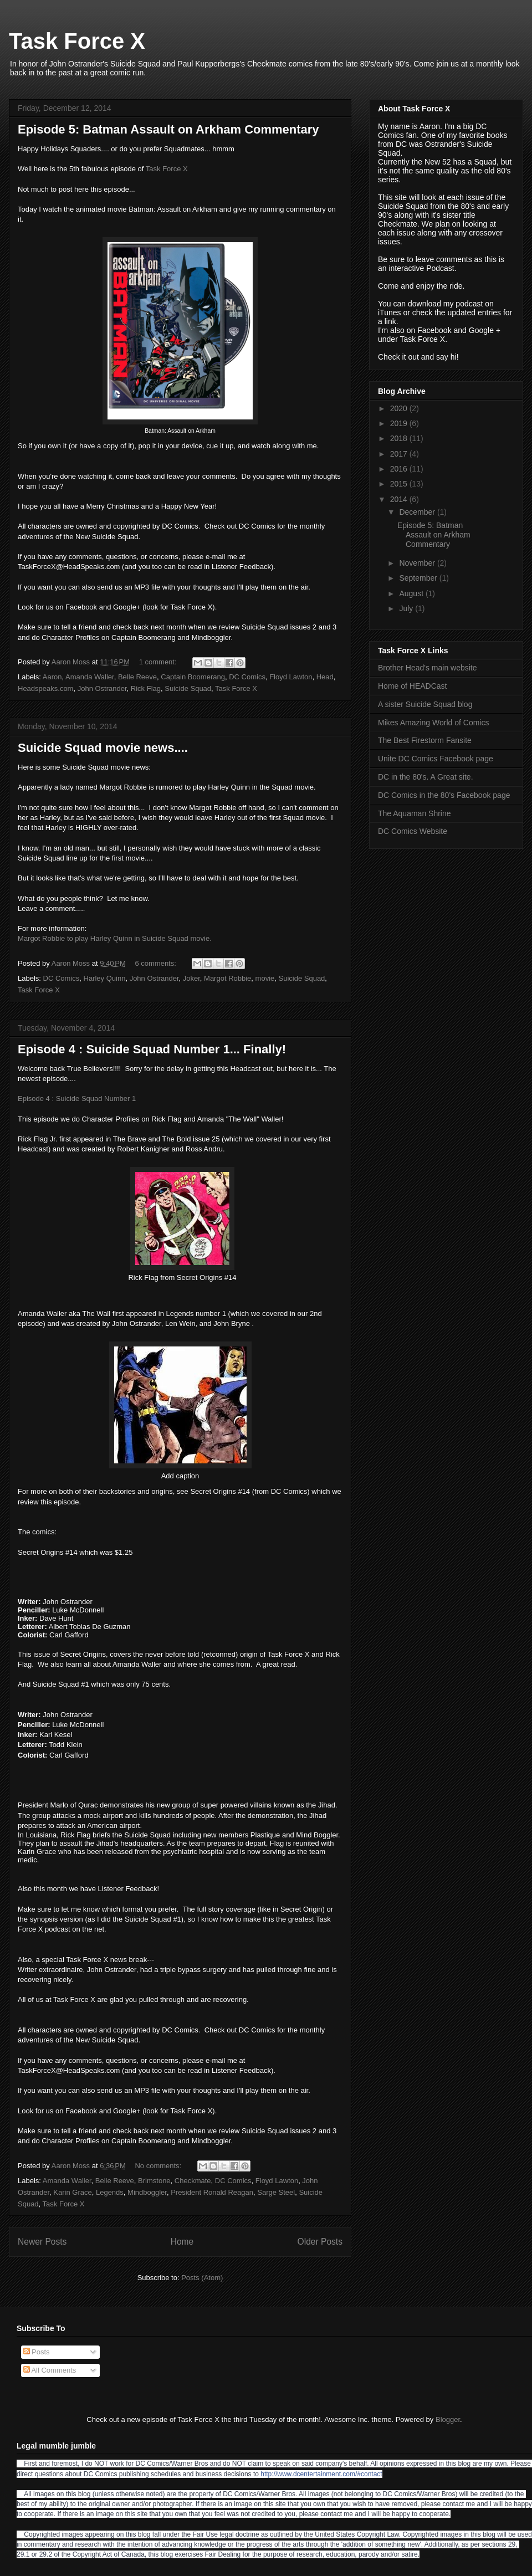 The image size is (532, 2576). What do you see at coordinates (418, 512) in the screenshot?
I see `December` at bounding box center [418, 512].